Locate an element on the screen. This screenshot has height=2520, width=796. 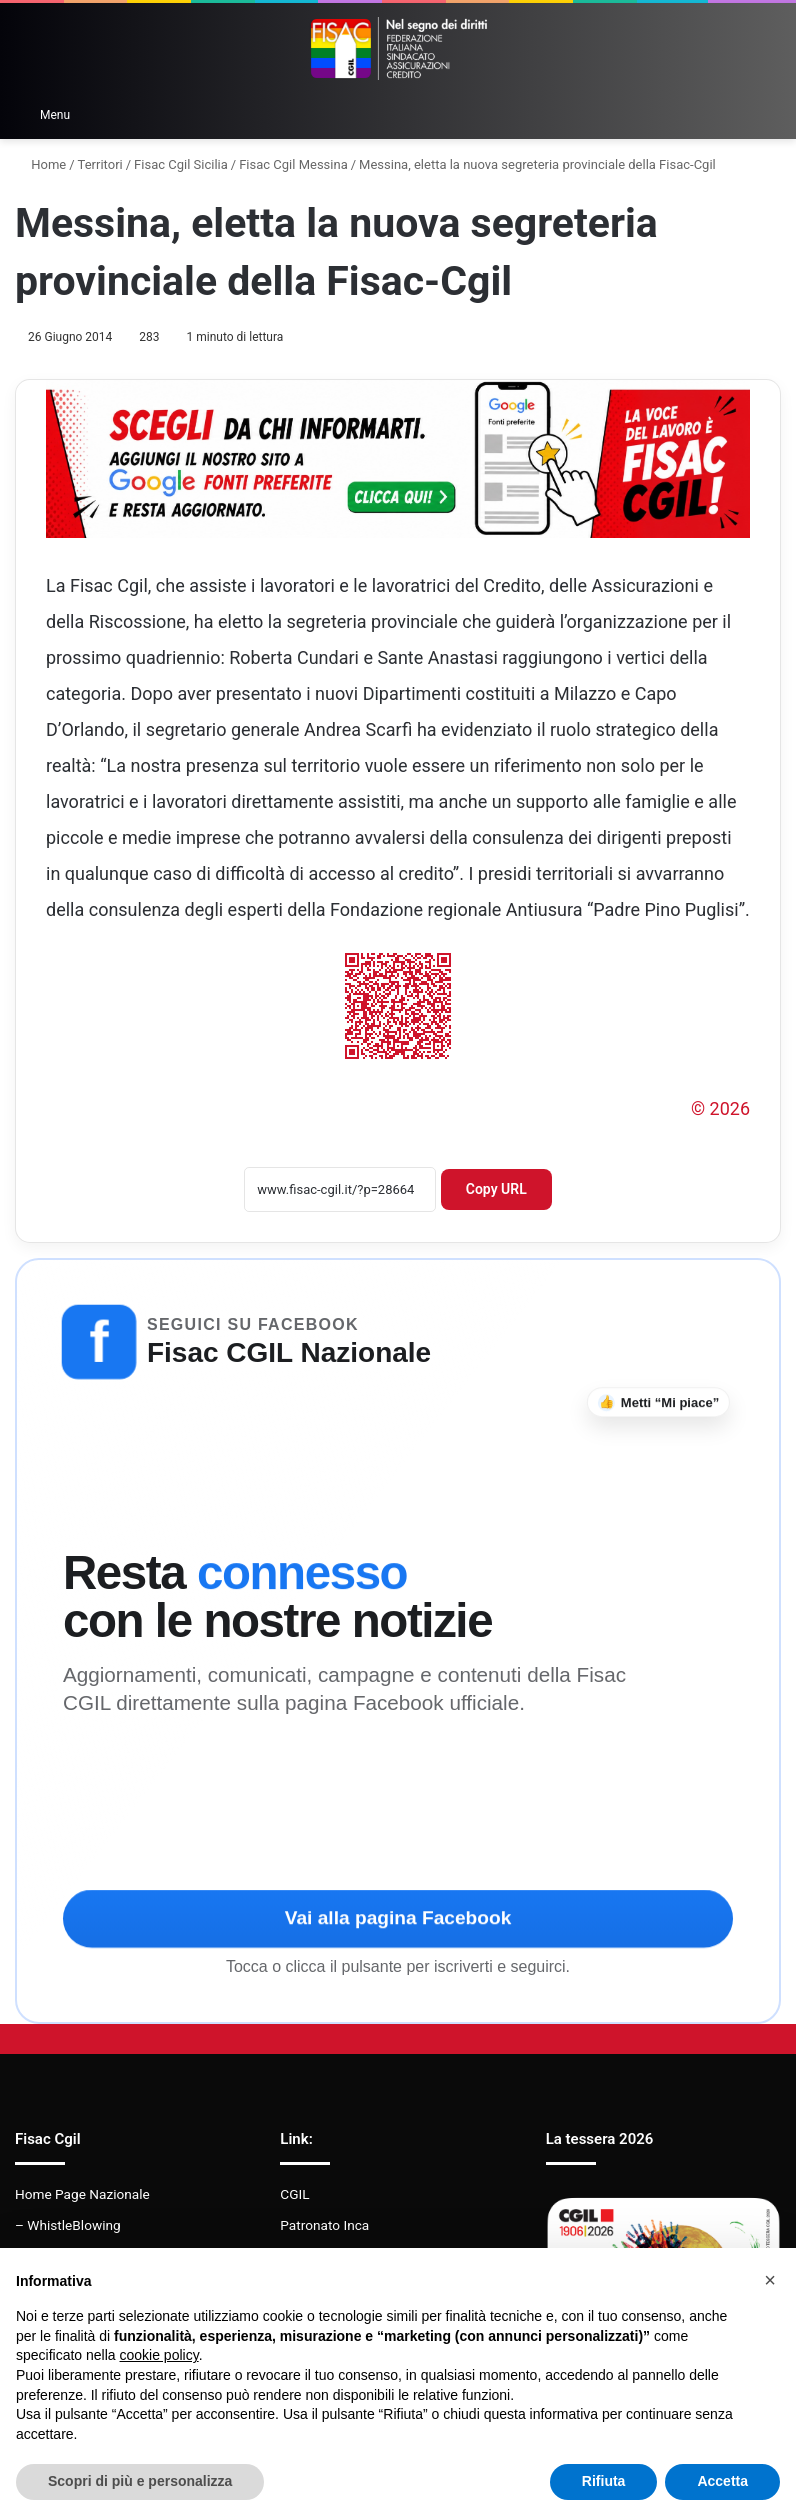
Accetta [button] is located at coordinates (722, 2481).